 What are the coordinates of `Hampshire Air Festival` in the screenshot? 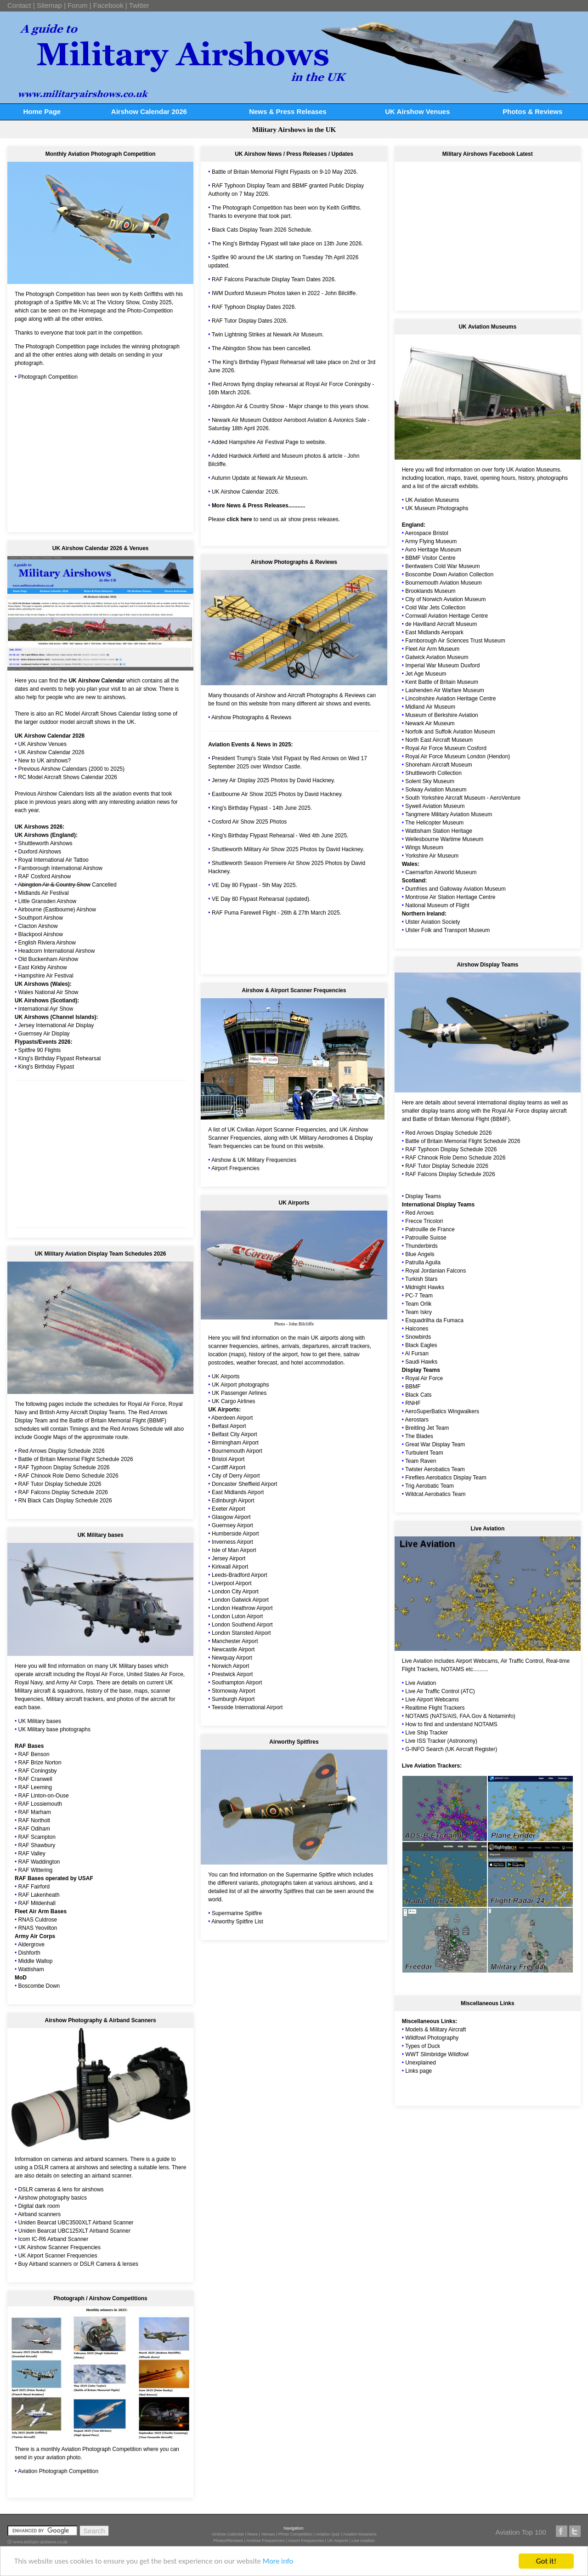 It's located at (46, 975).